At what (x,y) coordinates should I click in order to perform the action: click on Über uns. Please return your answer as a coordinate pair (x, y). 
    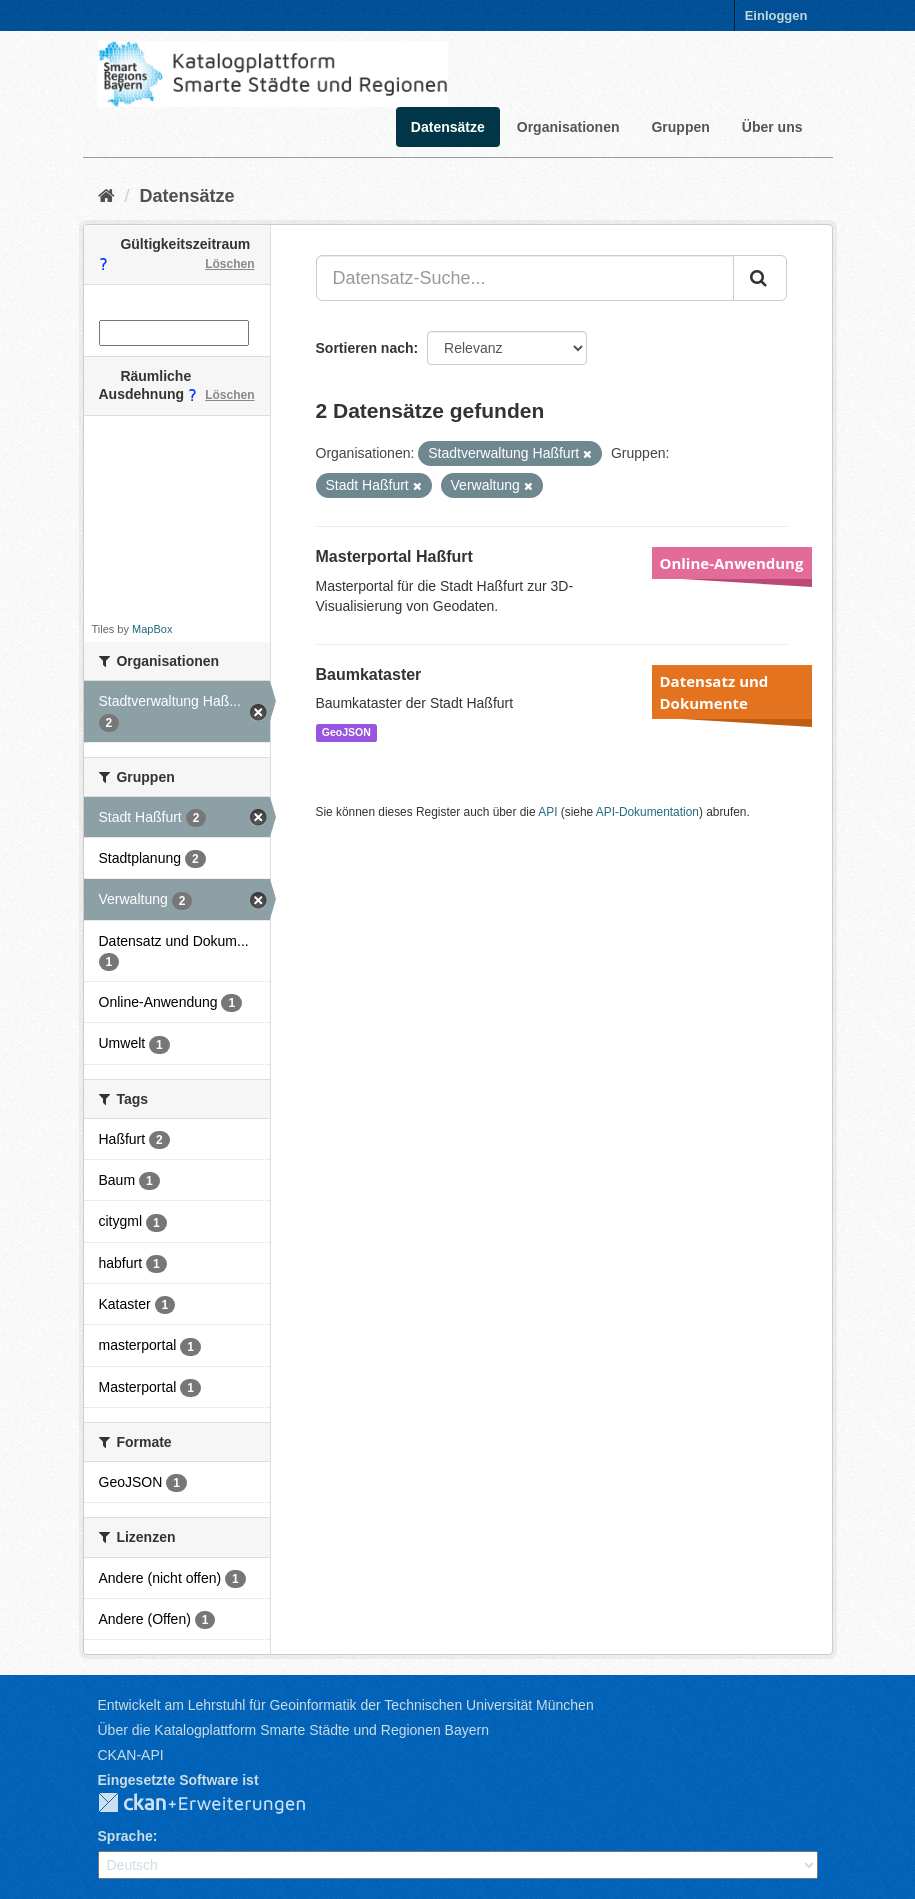
    Looking at the image, I should click on (772, 127).